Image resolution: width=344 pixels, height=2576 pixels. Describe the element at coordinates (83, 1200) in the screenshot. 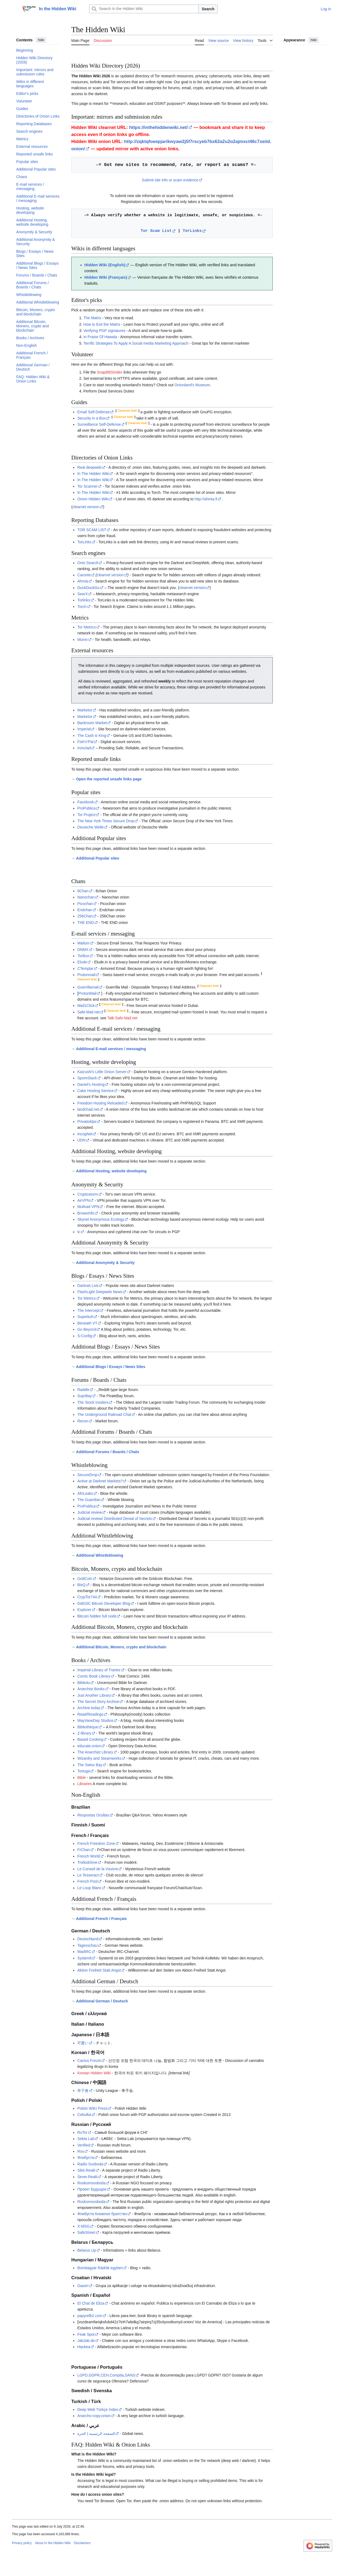

I see `AirVPN` at that location.